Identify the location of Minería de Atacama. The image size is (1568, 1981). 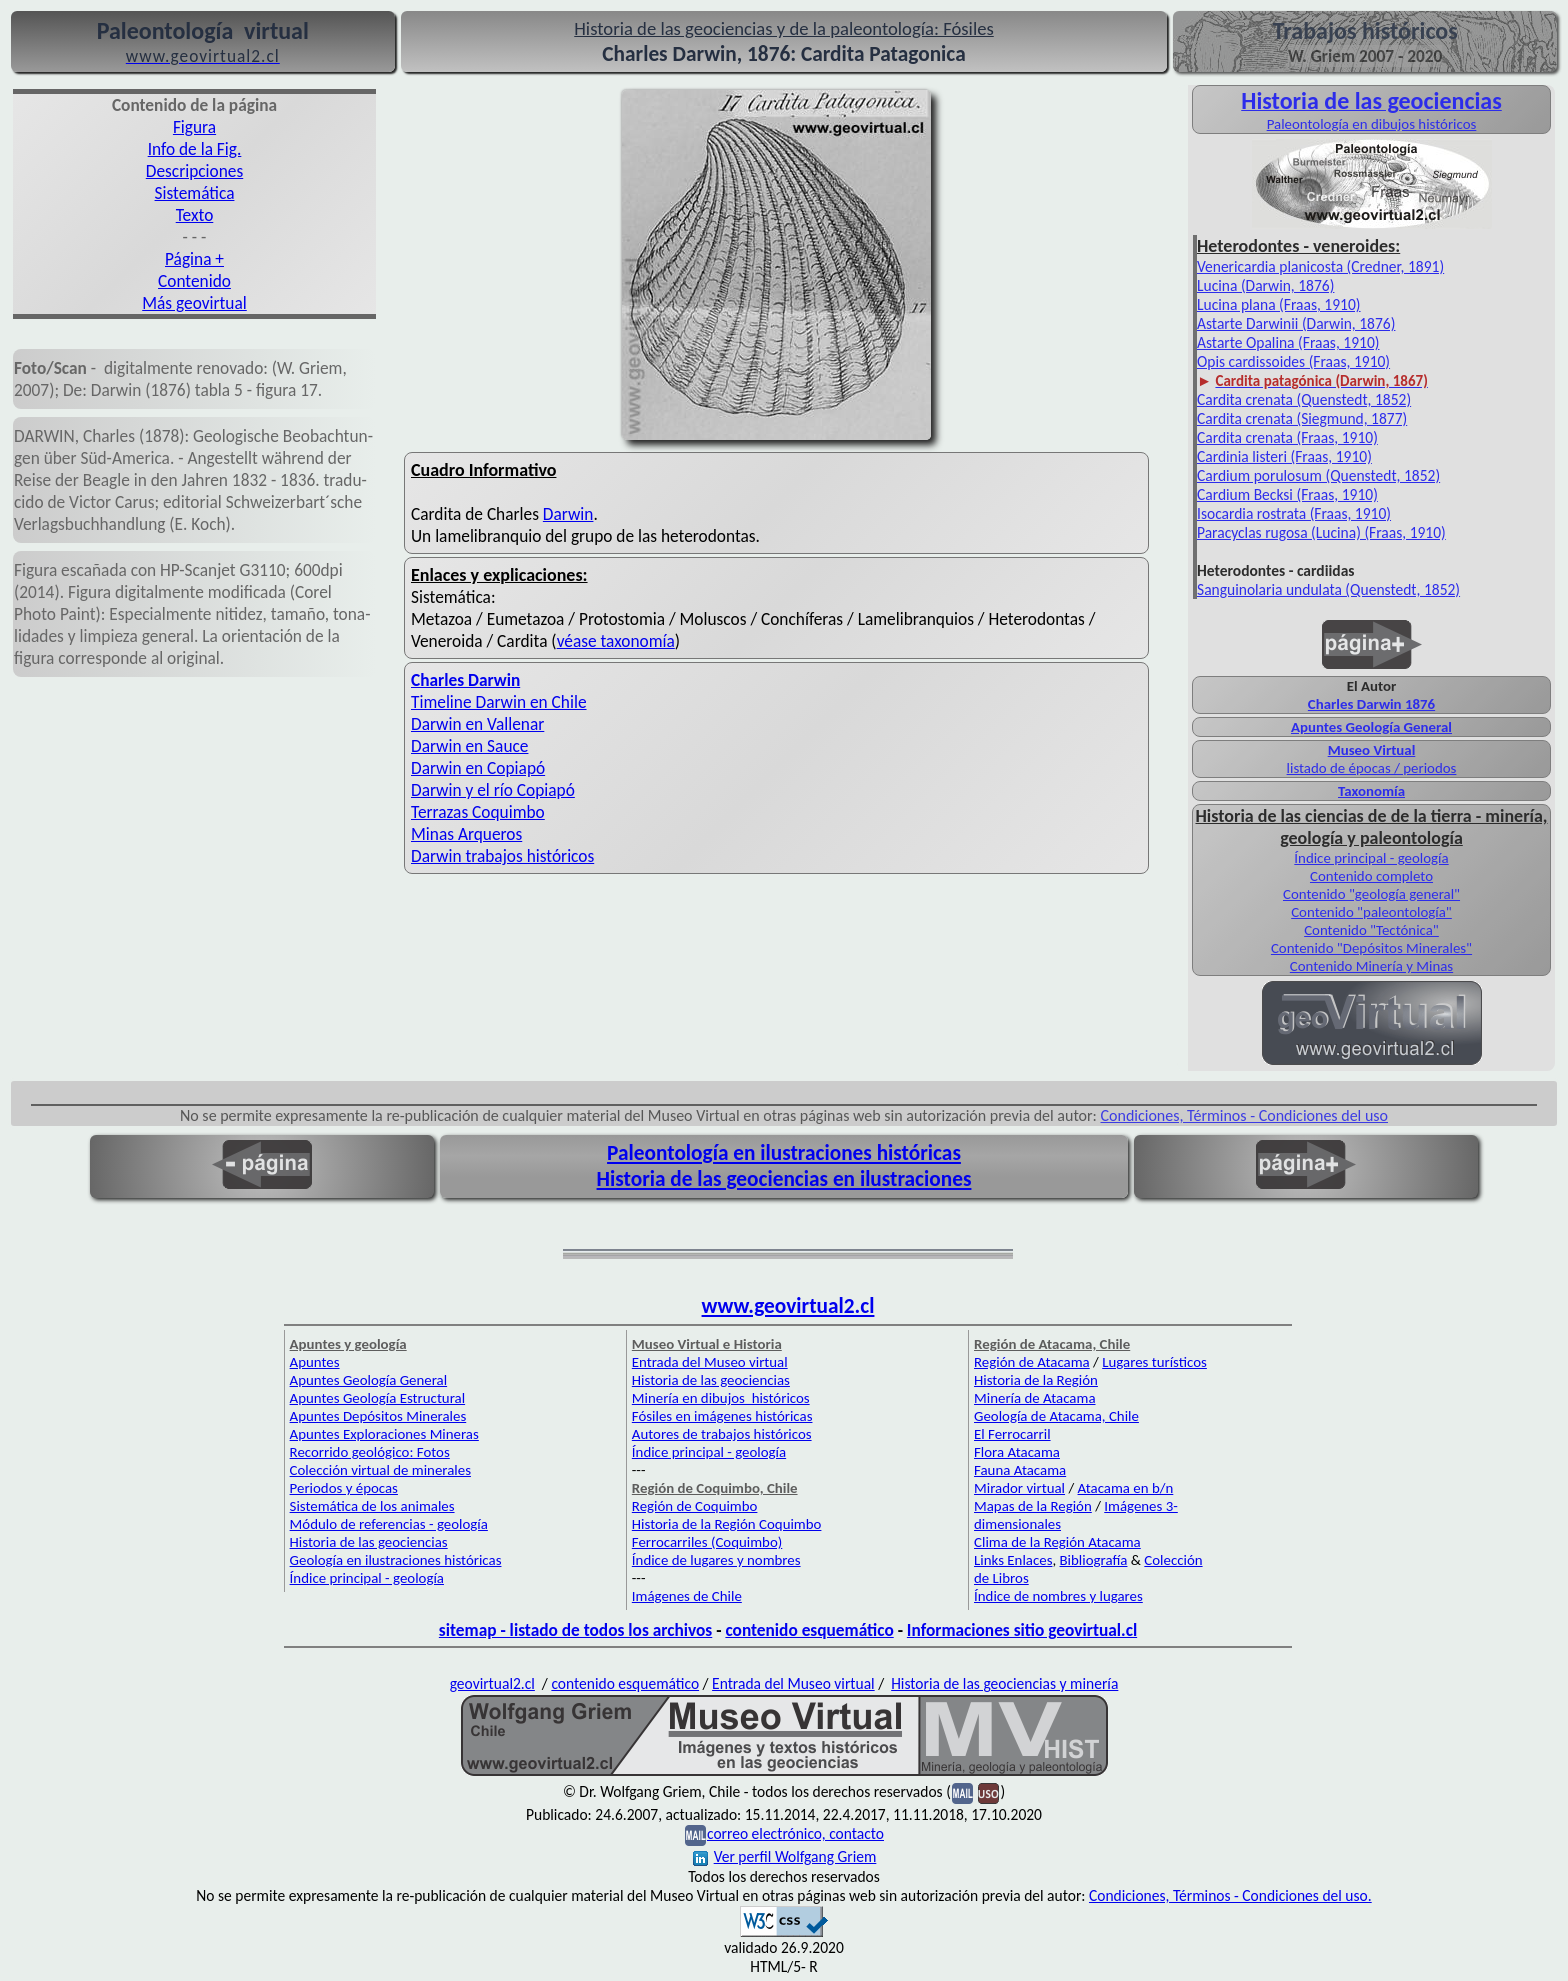
(1034, 1398).